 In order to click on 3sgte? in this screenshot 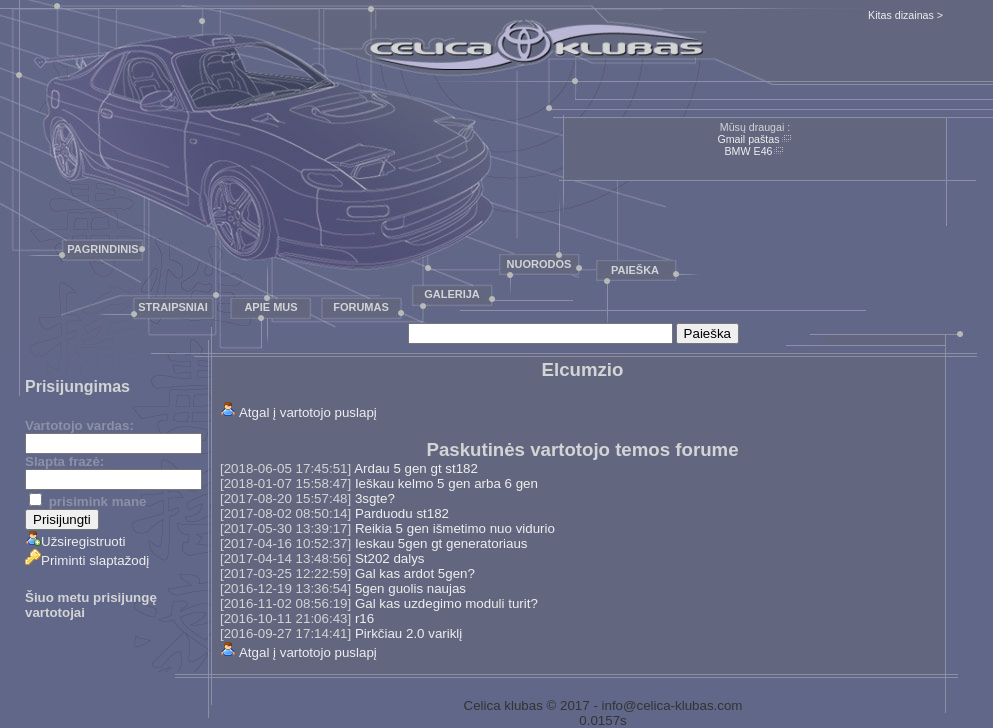, I will do `click(375, 498)`.